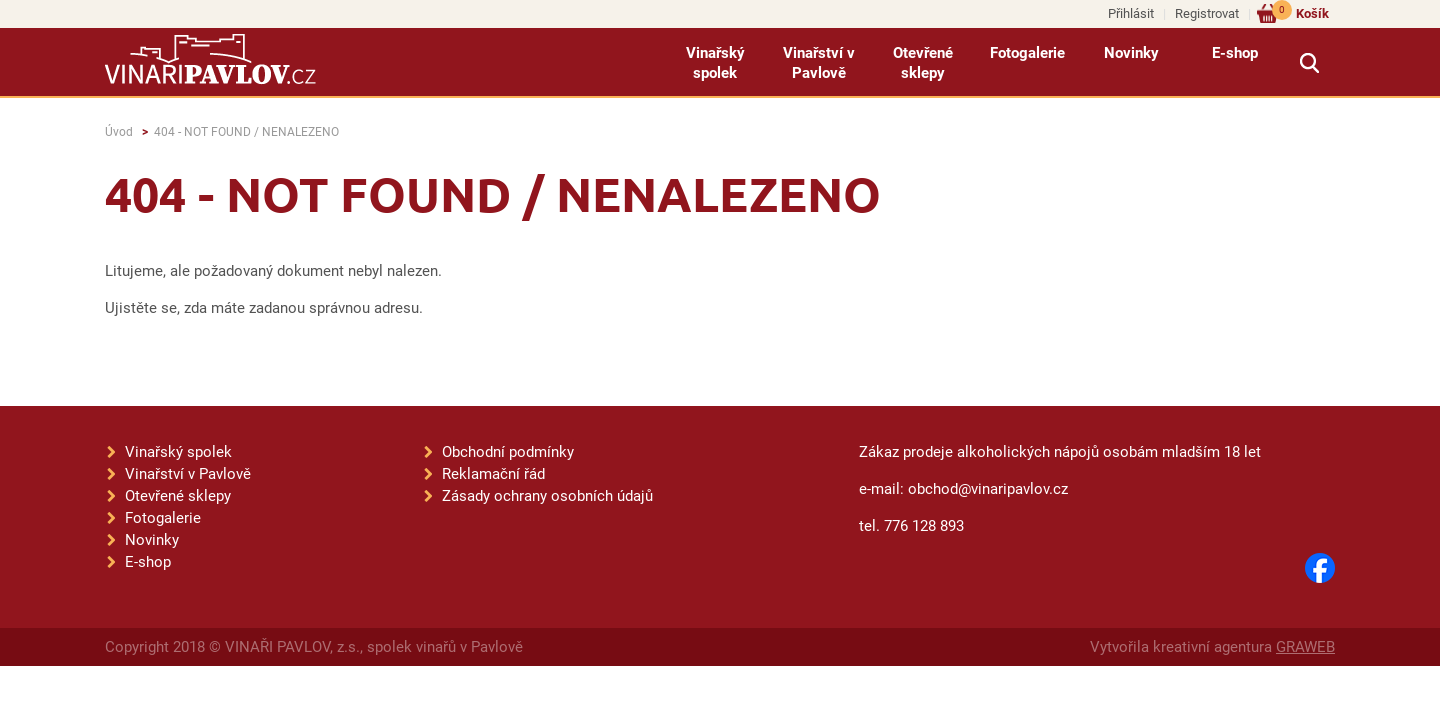 This screenshot has width=1440, height=720. What do you see at coordinates (1305, 647) in the screenshot?
I see `GRAWEB` at bounding box center [1305, 647].